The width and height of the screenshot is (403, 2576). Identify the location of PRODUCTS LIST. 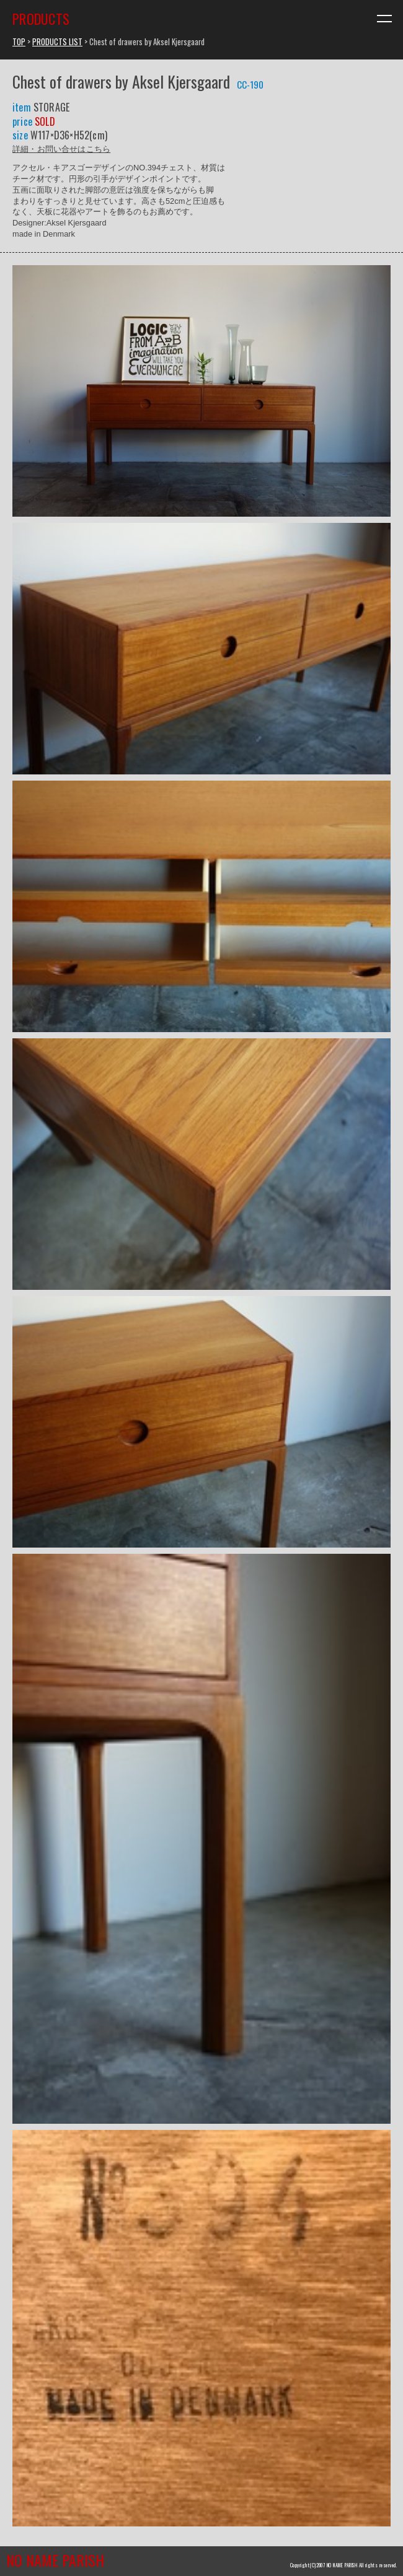
(57, 42).